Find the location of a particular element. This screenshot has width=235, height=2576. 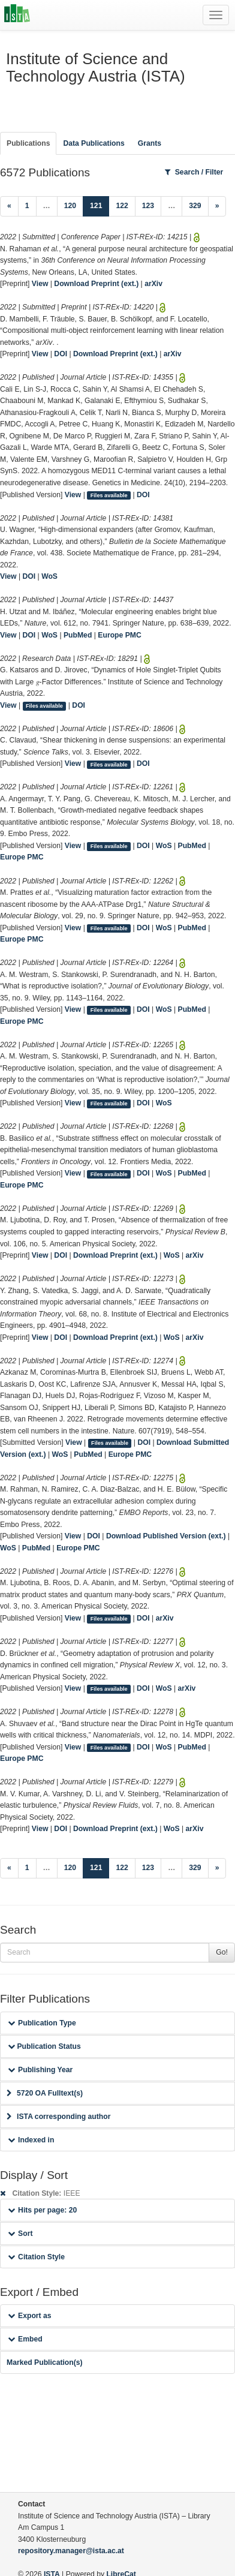

Publication Status is located at coordinates (44, 2046).